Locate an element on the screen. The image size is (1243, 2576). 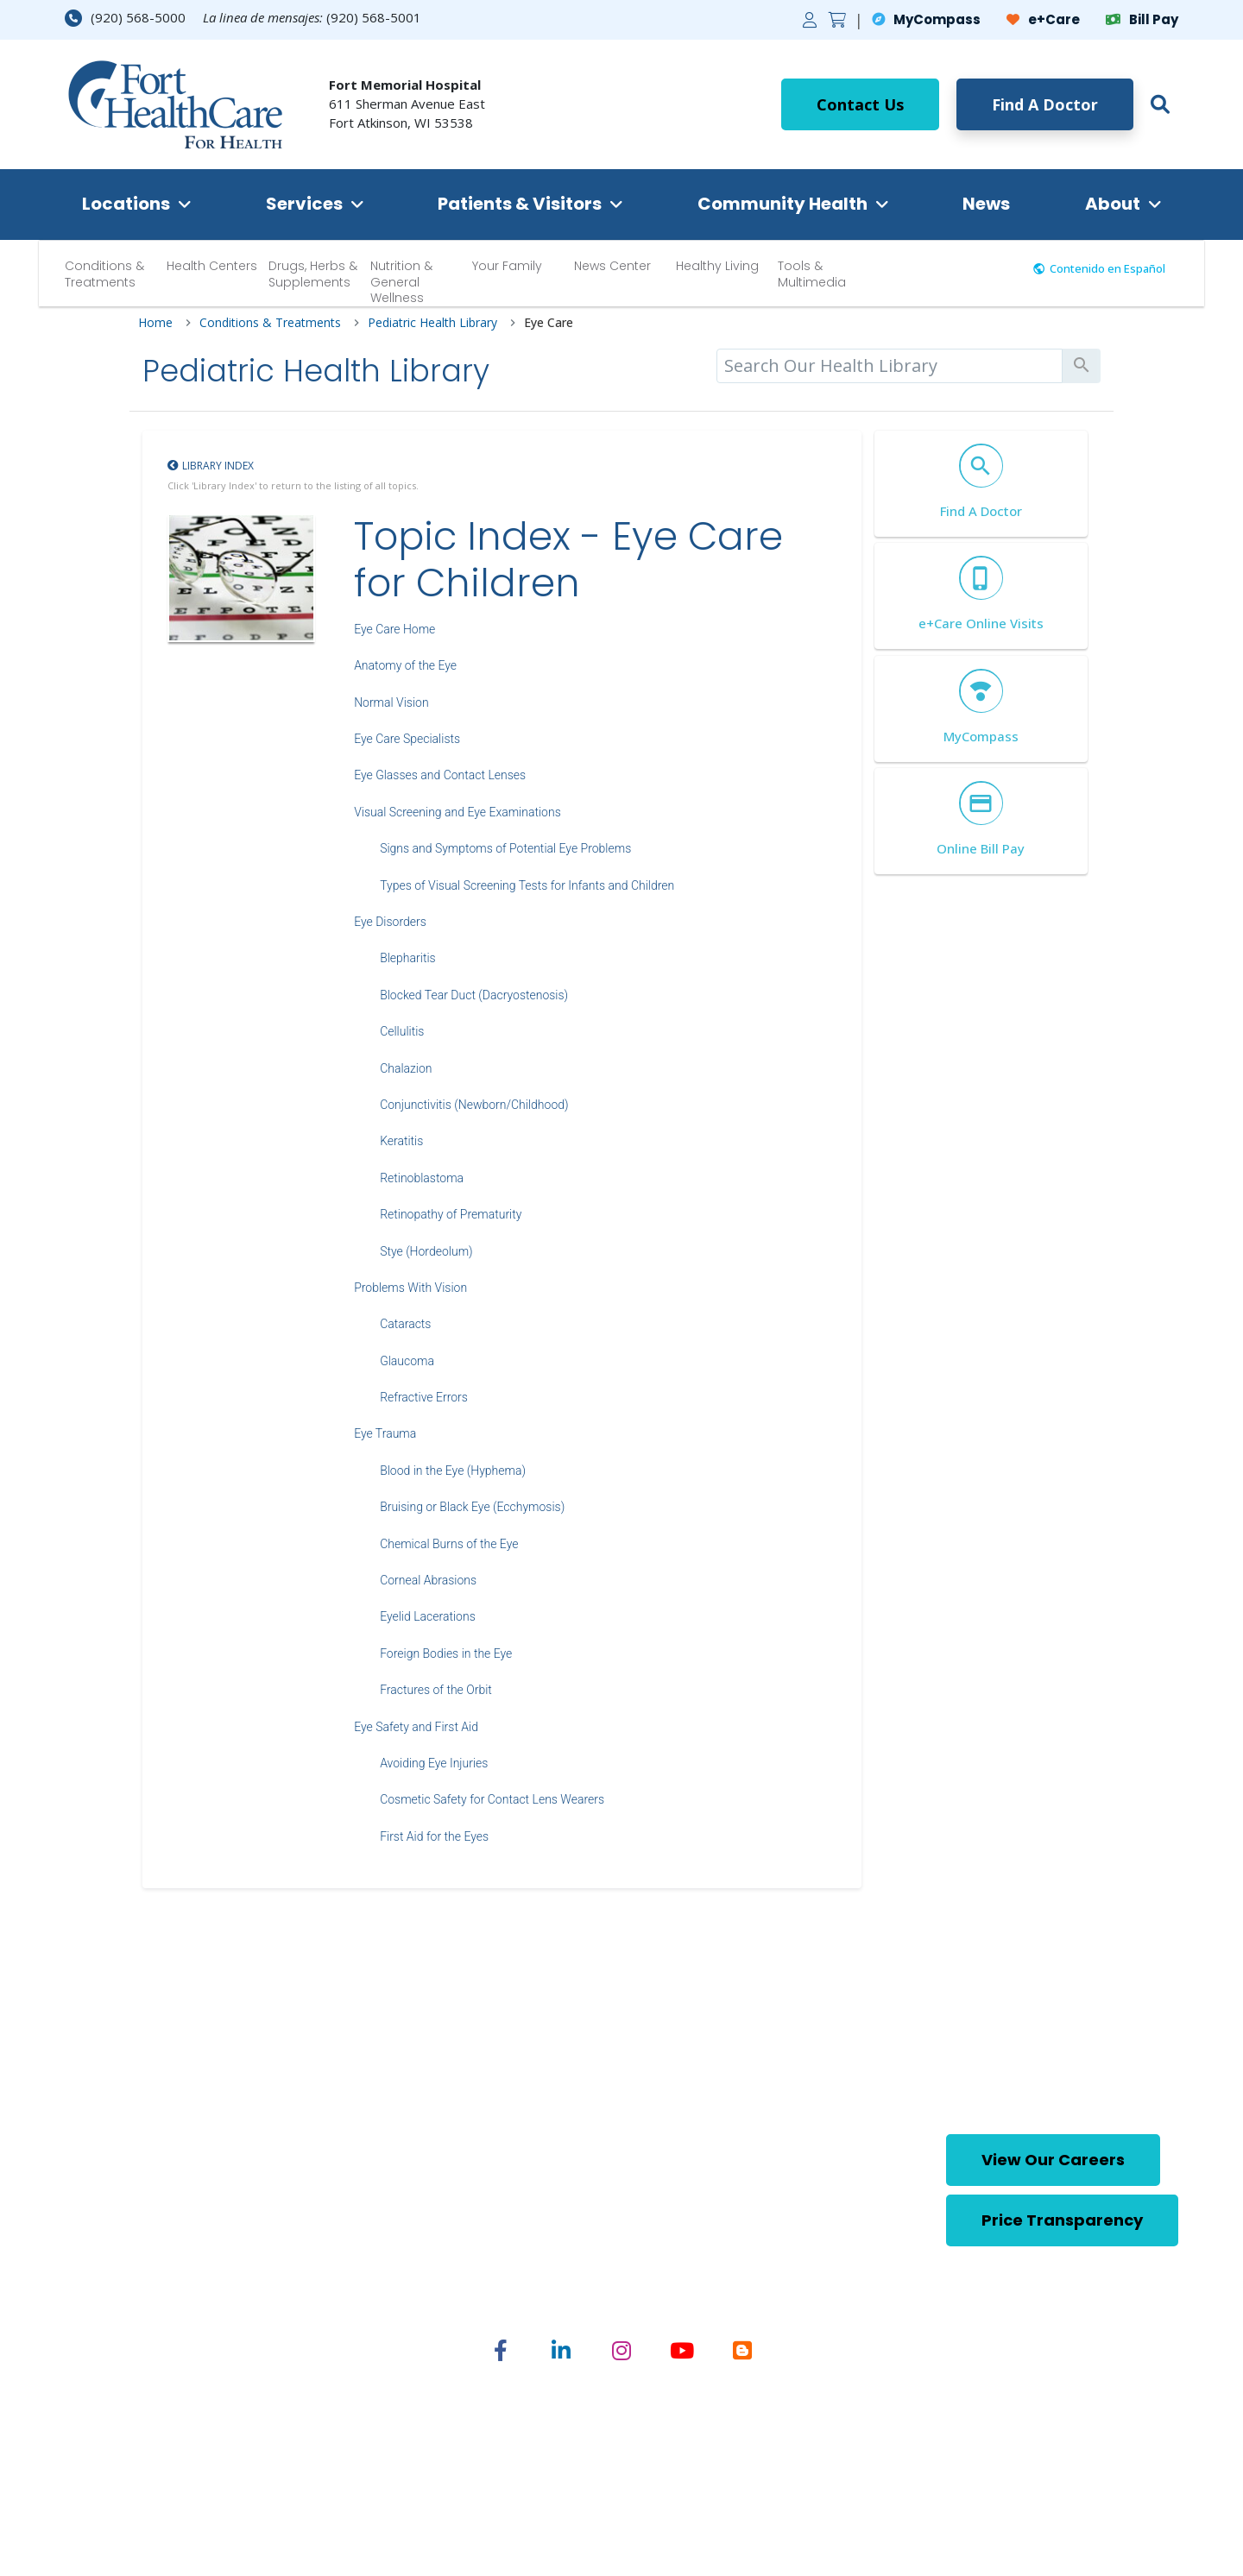
Your Family is located at coordinates (507, 265).